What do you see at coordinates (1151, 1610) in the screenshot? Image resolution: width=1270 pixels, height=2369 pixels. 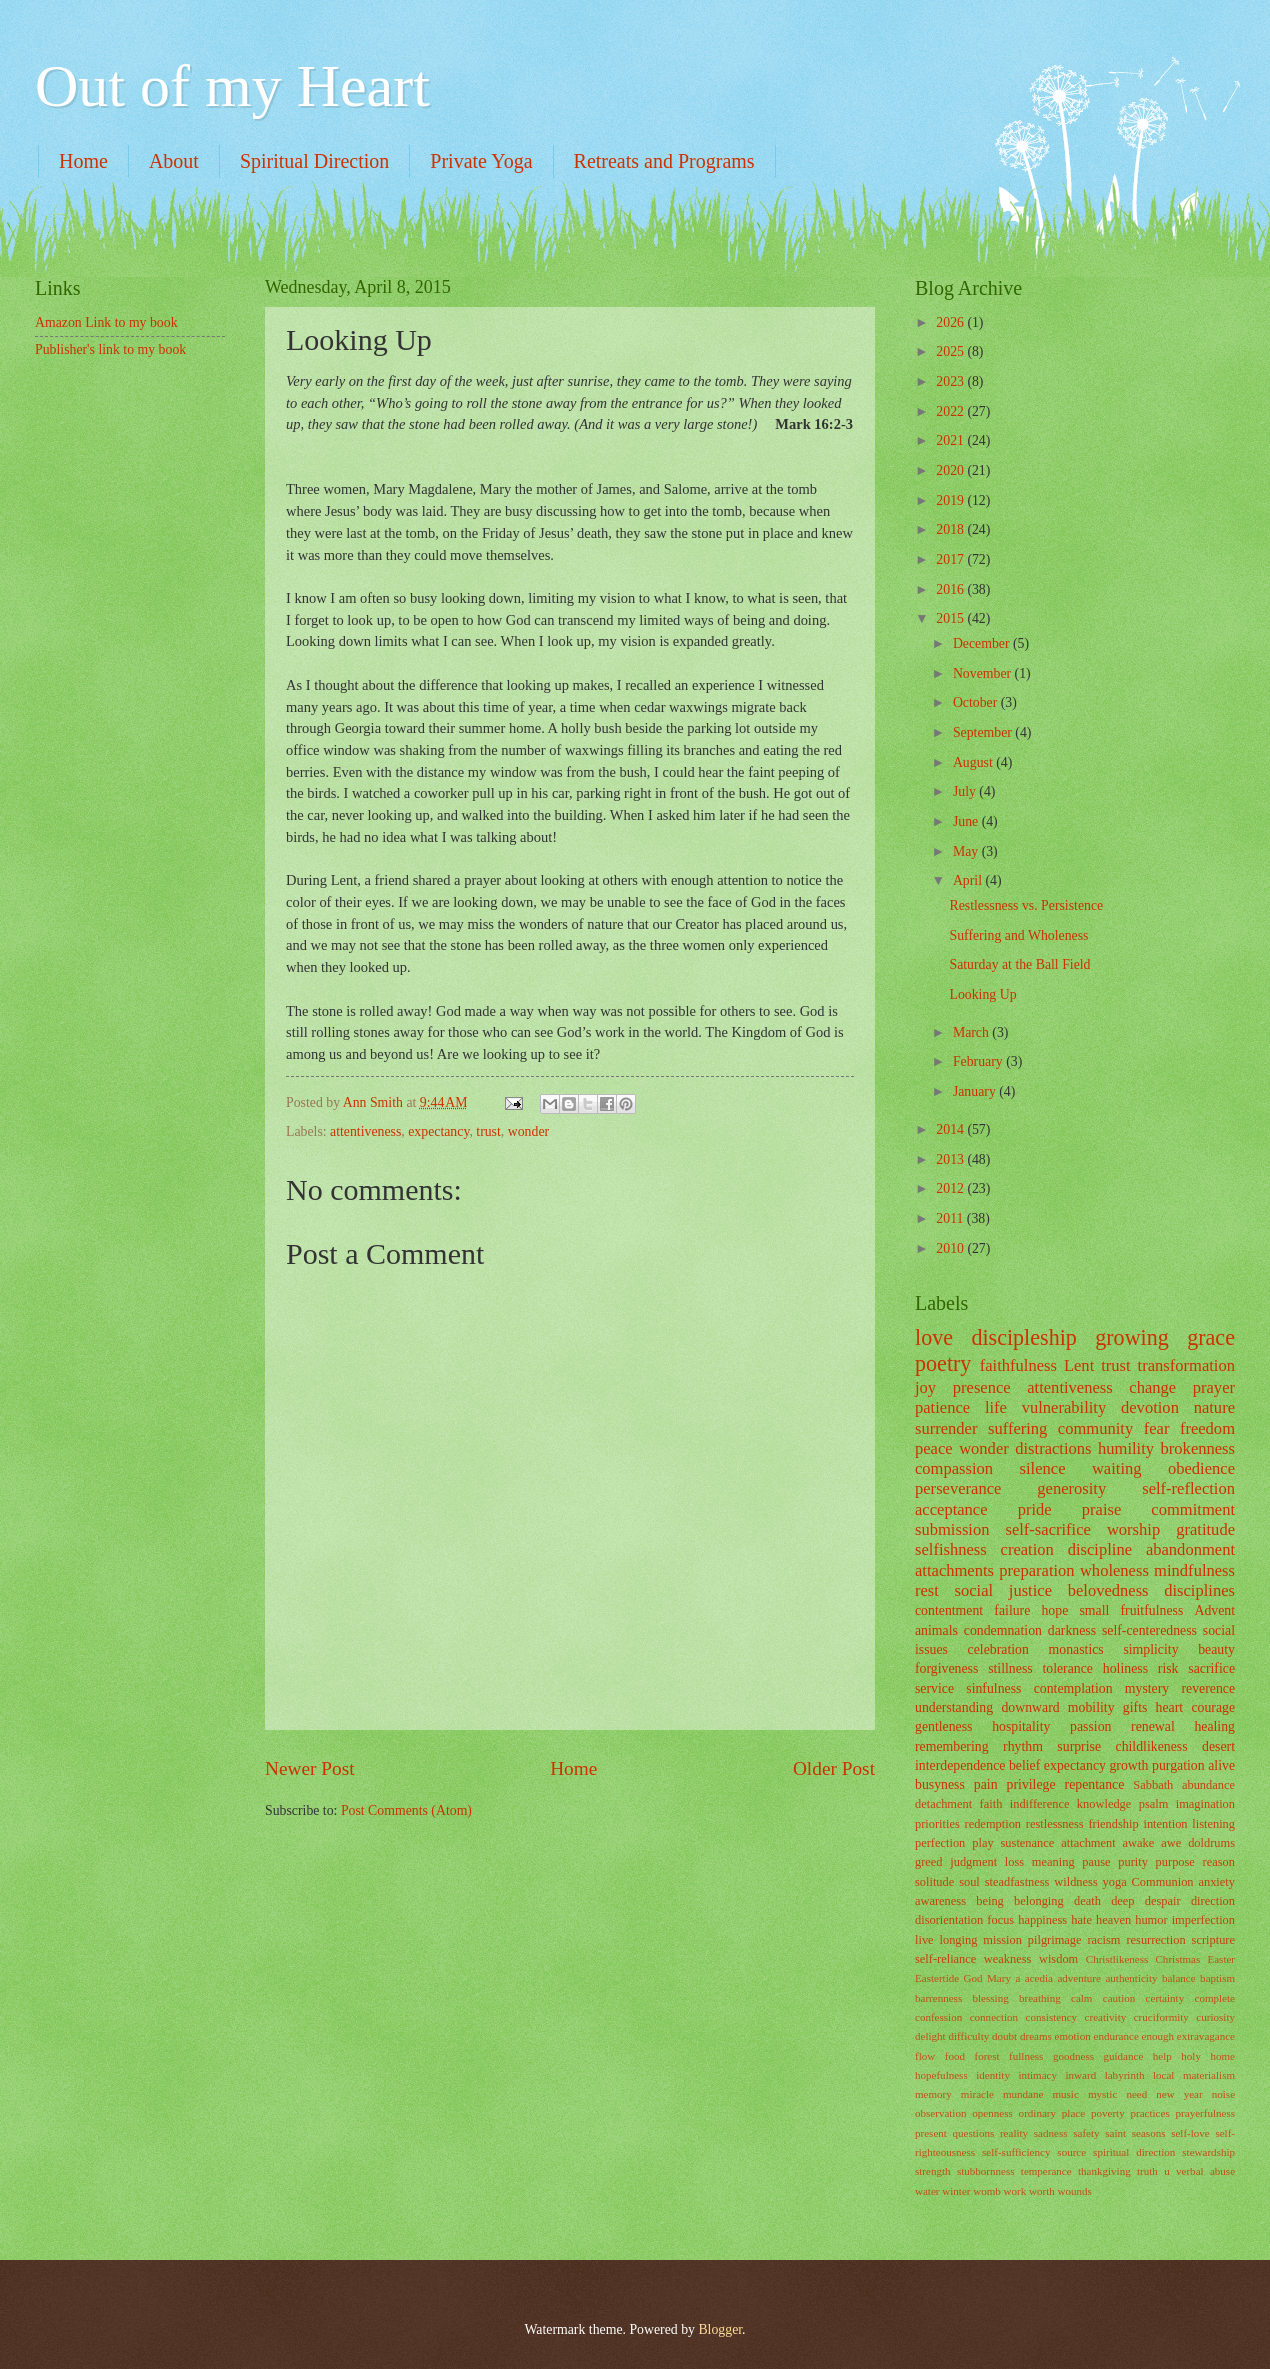 I see `fruitfulness` at bounding box center [1151, 1610].